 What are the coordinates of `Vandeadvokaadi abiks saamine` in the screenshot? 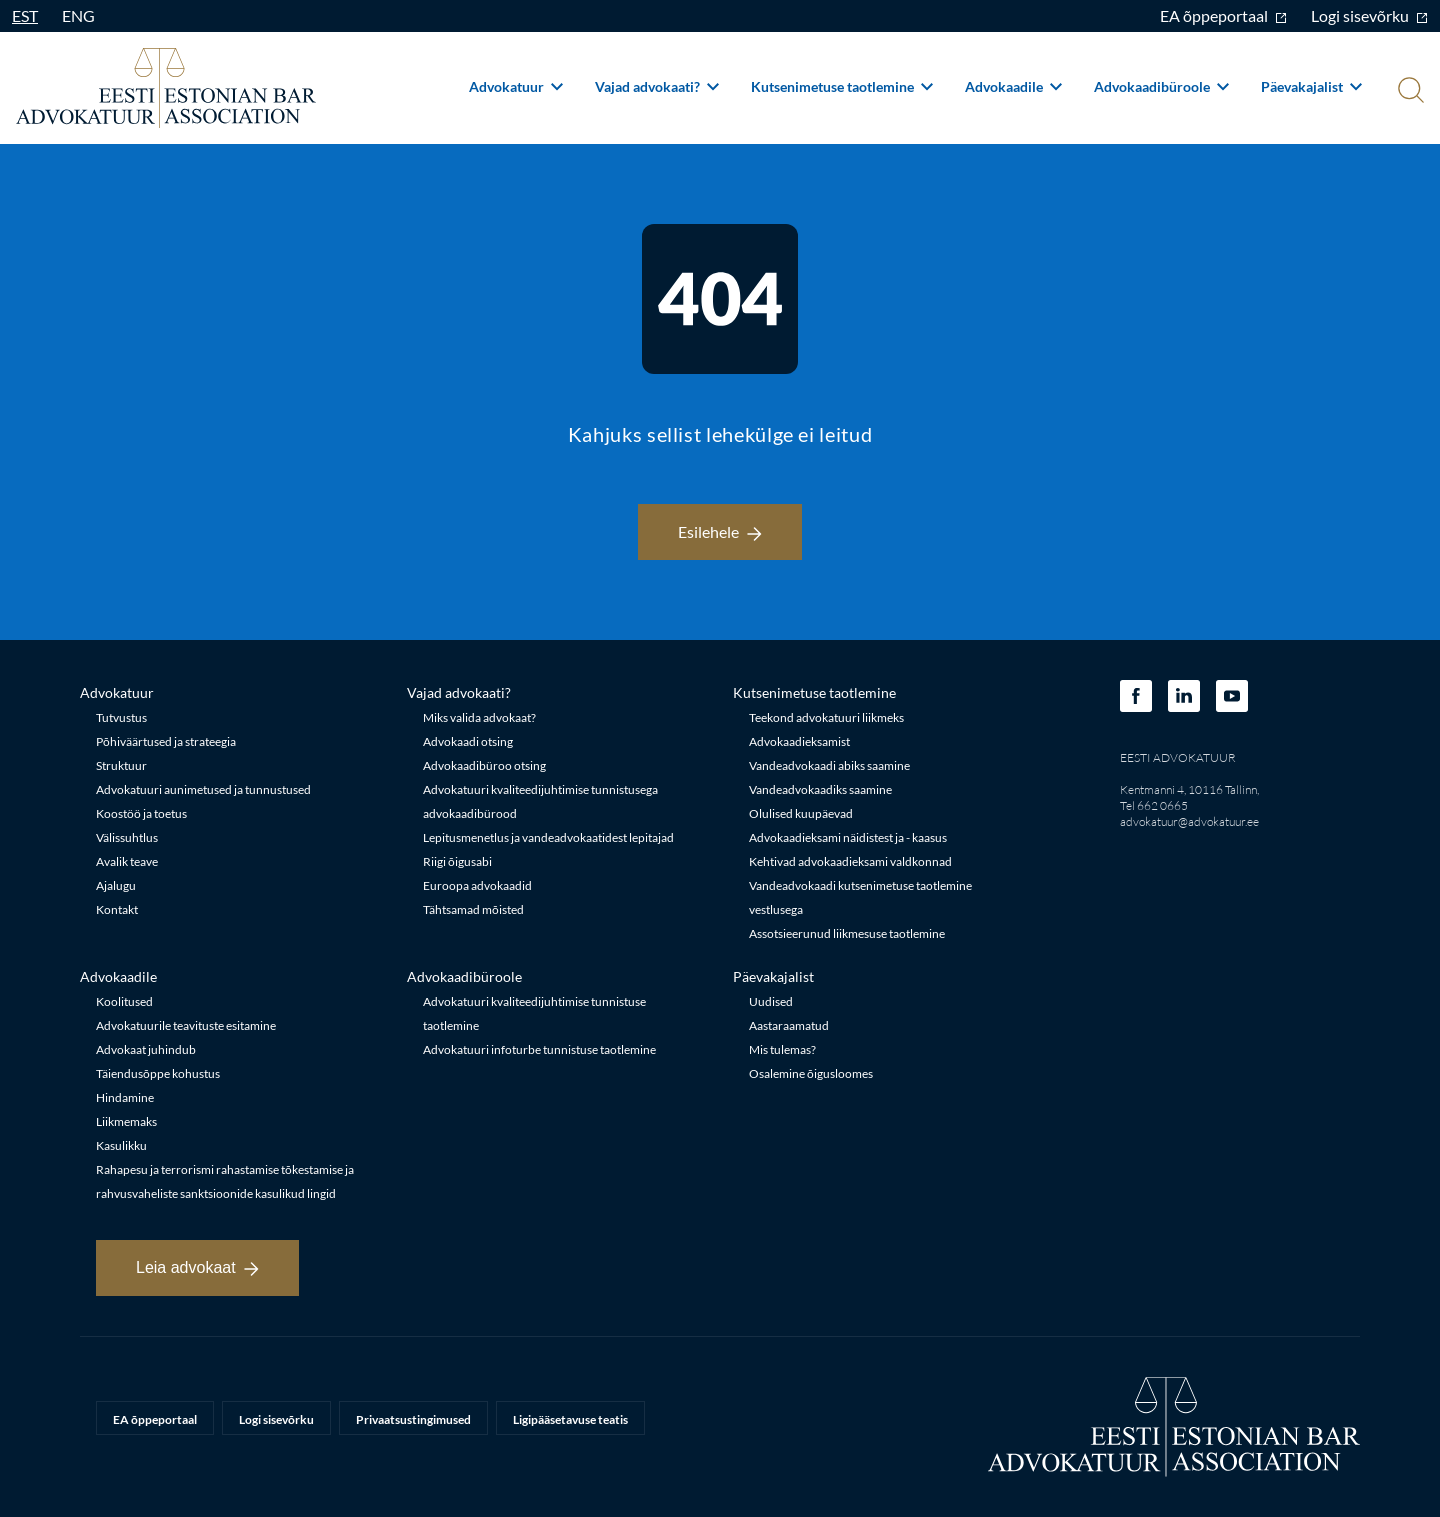 It's located at (829, 765).